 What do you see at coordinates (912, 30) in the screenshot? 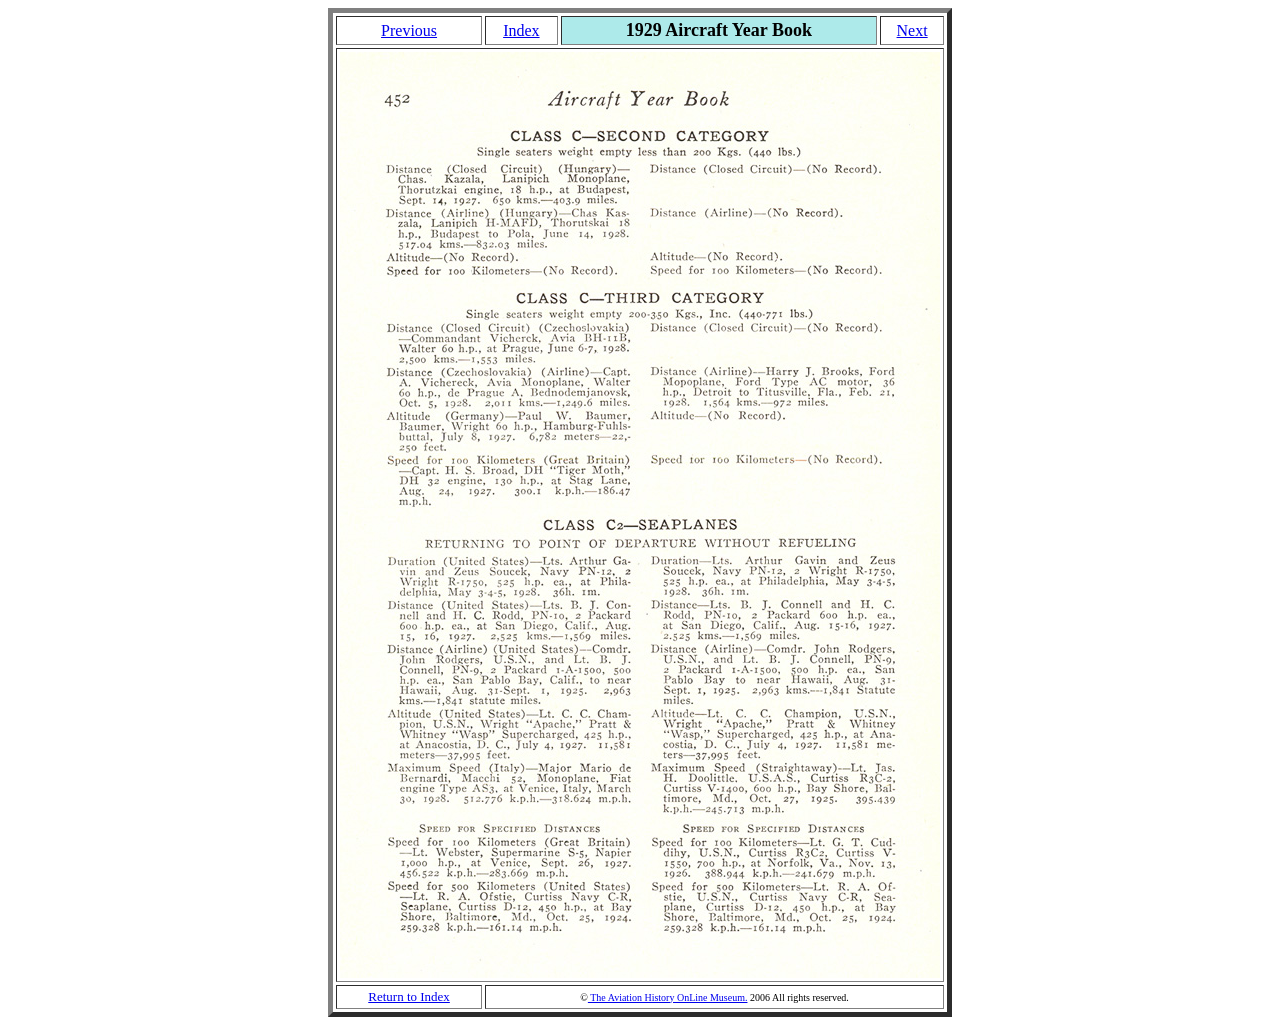
I see `Next` at bounding box center [912, 30].